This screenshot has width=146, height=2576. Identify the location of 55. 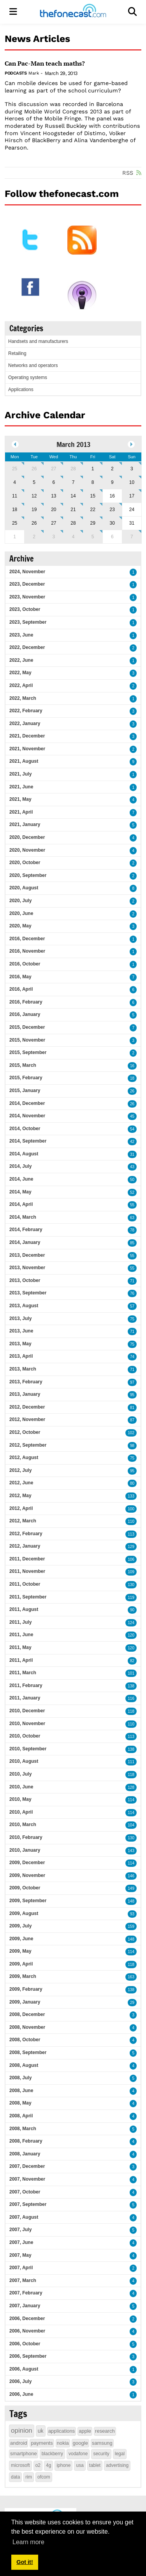
(132, 1205).